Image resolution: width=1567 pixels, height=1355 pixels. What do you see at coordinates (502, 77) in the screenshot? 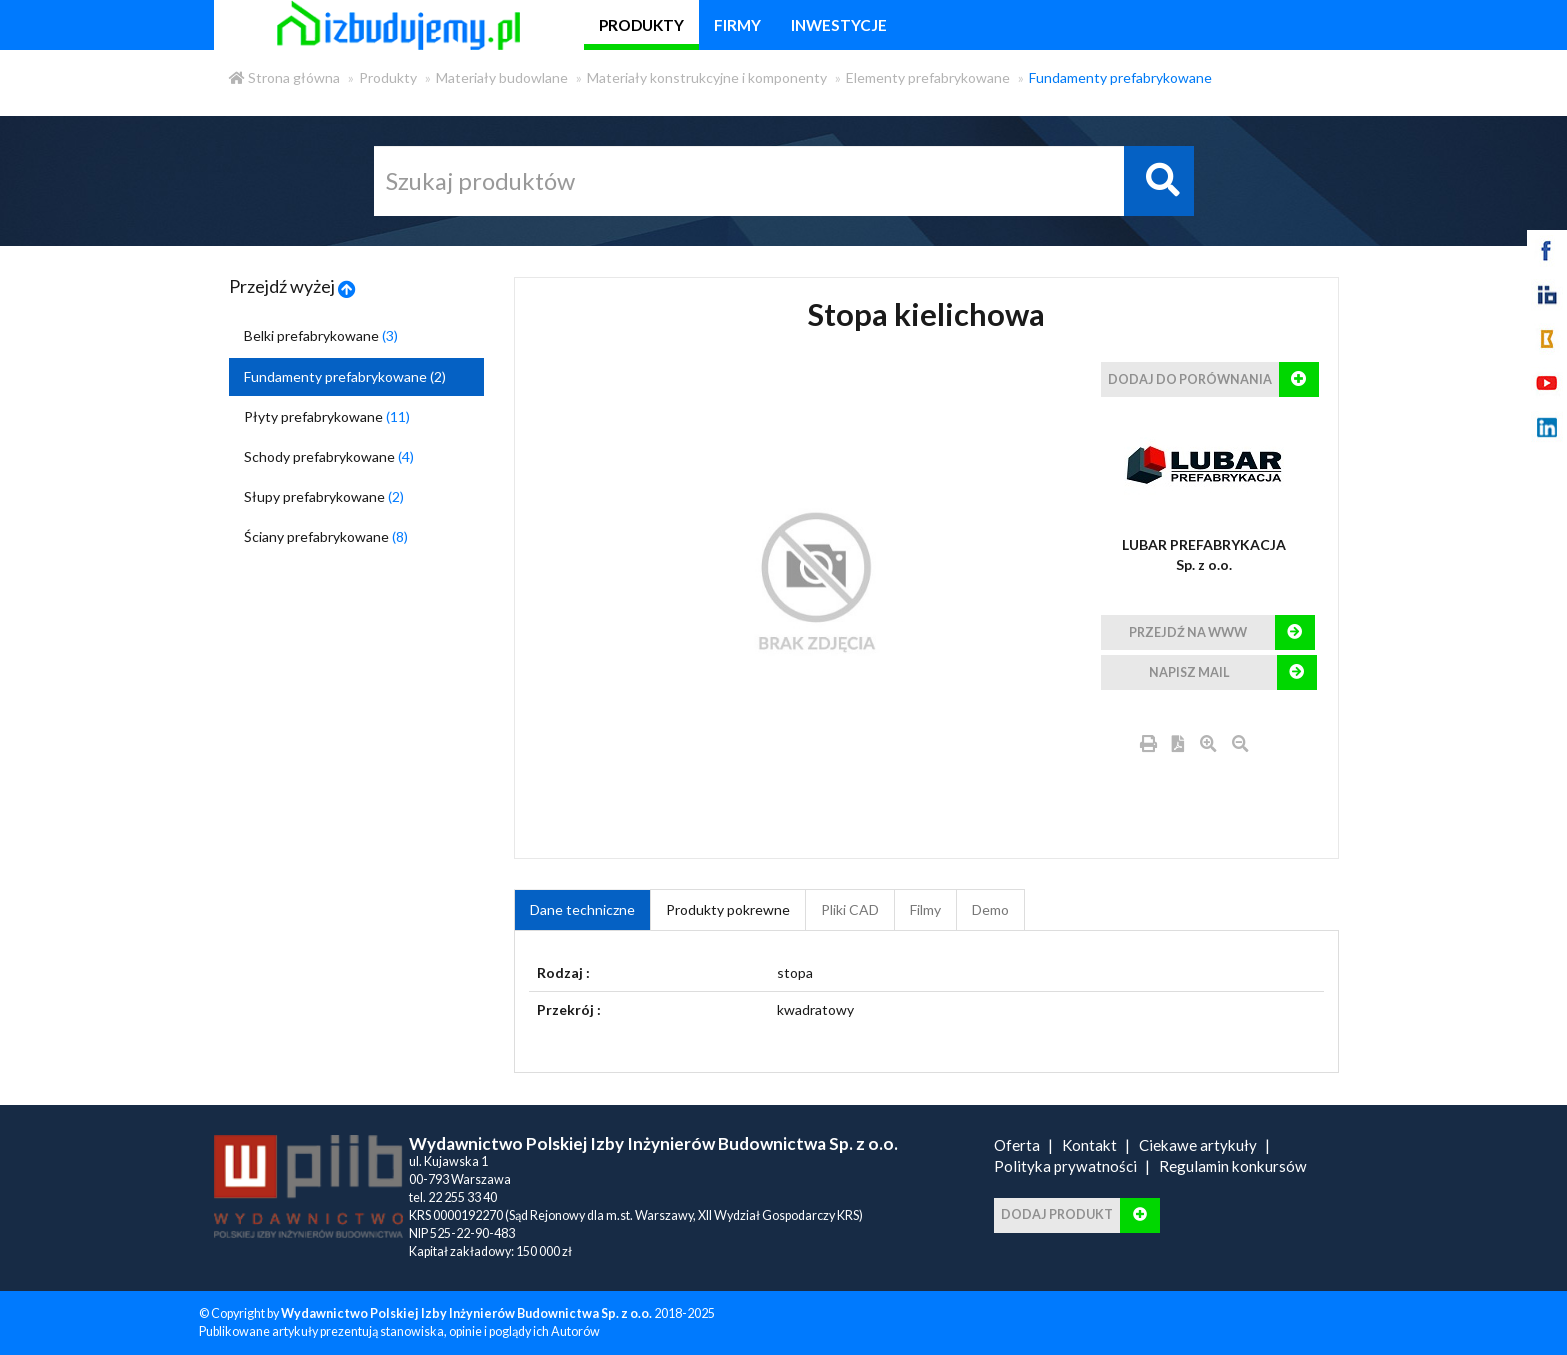
I see `Materiały budowlane` at bounding box center [502, 77].